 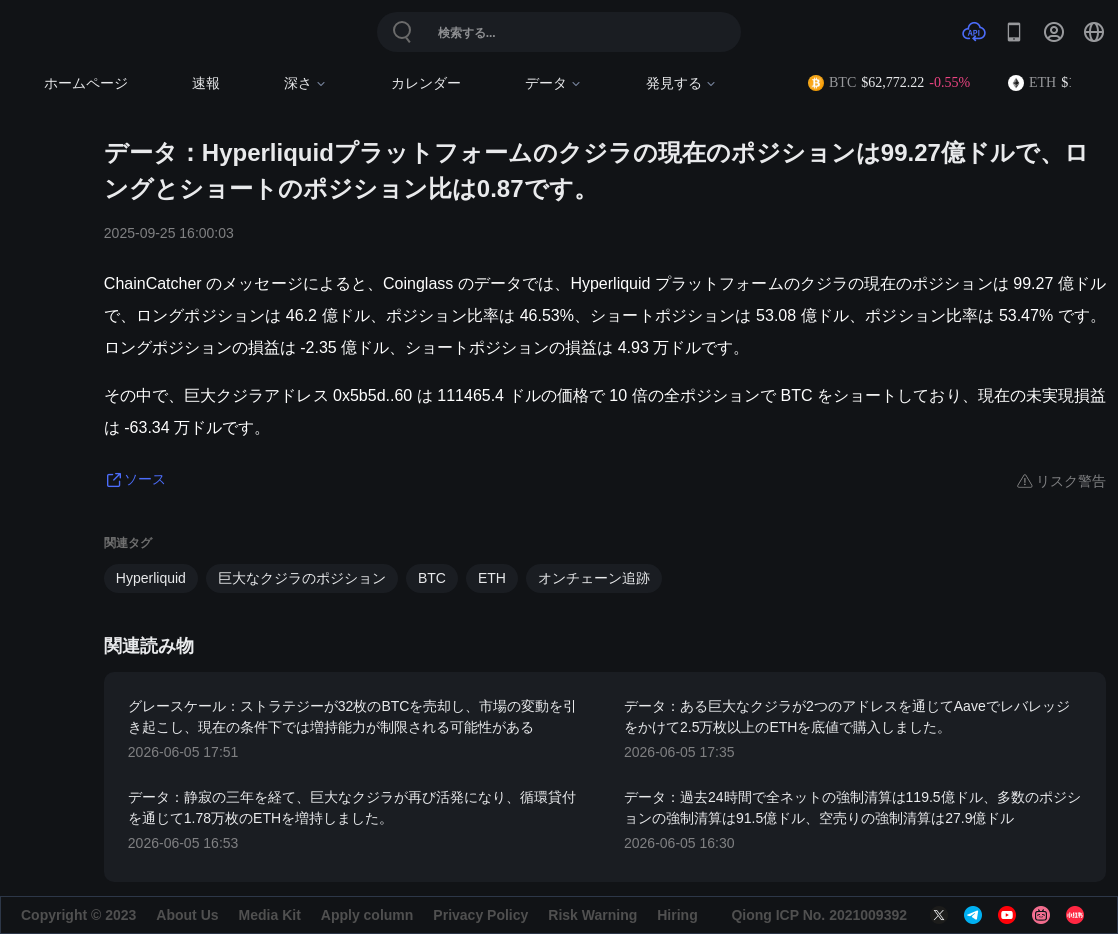 I want to click on Hiring, so click(x=677, y=915).